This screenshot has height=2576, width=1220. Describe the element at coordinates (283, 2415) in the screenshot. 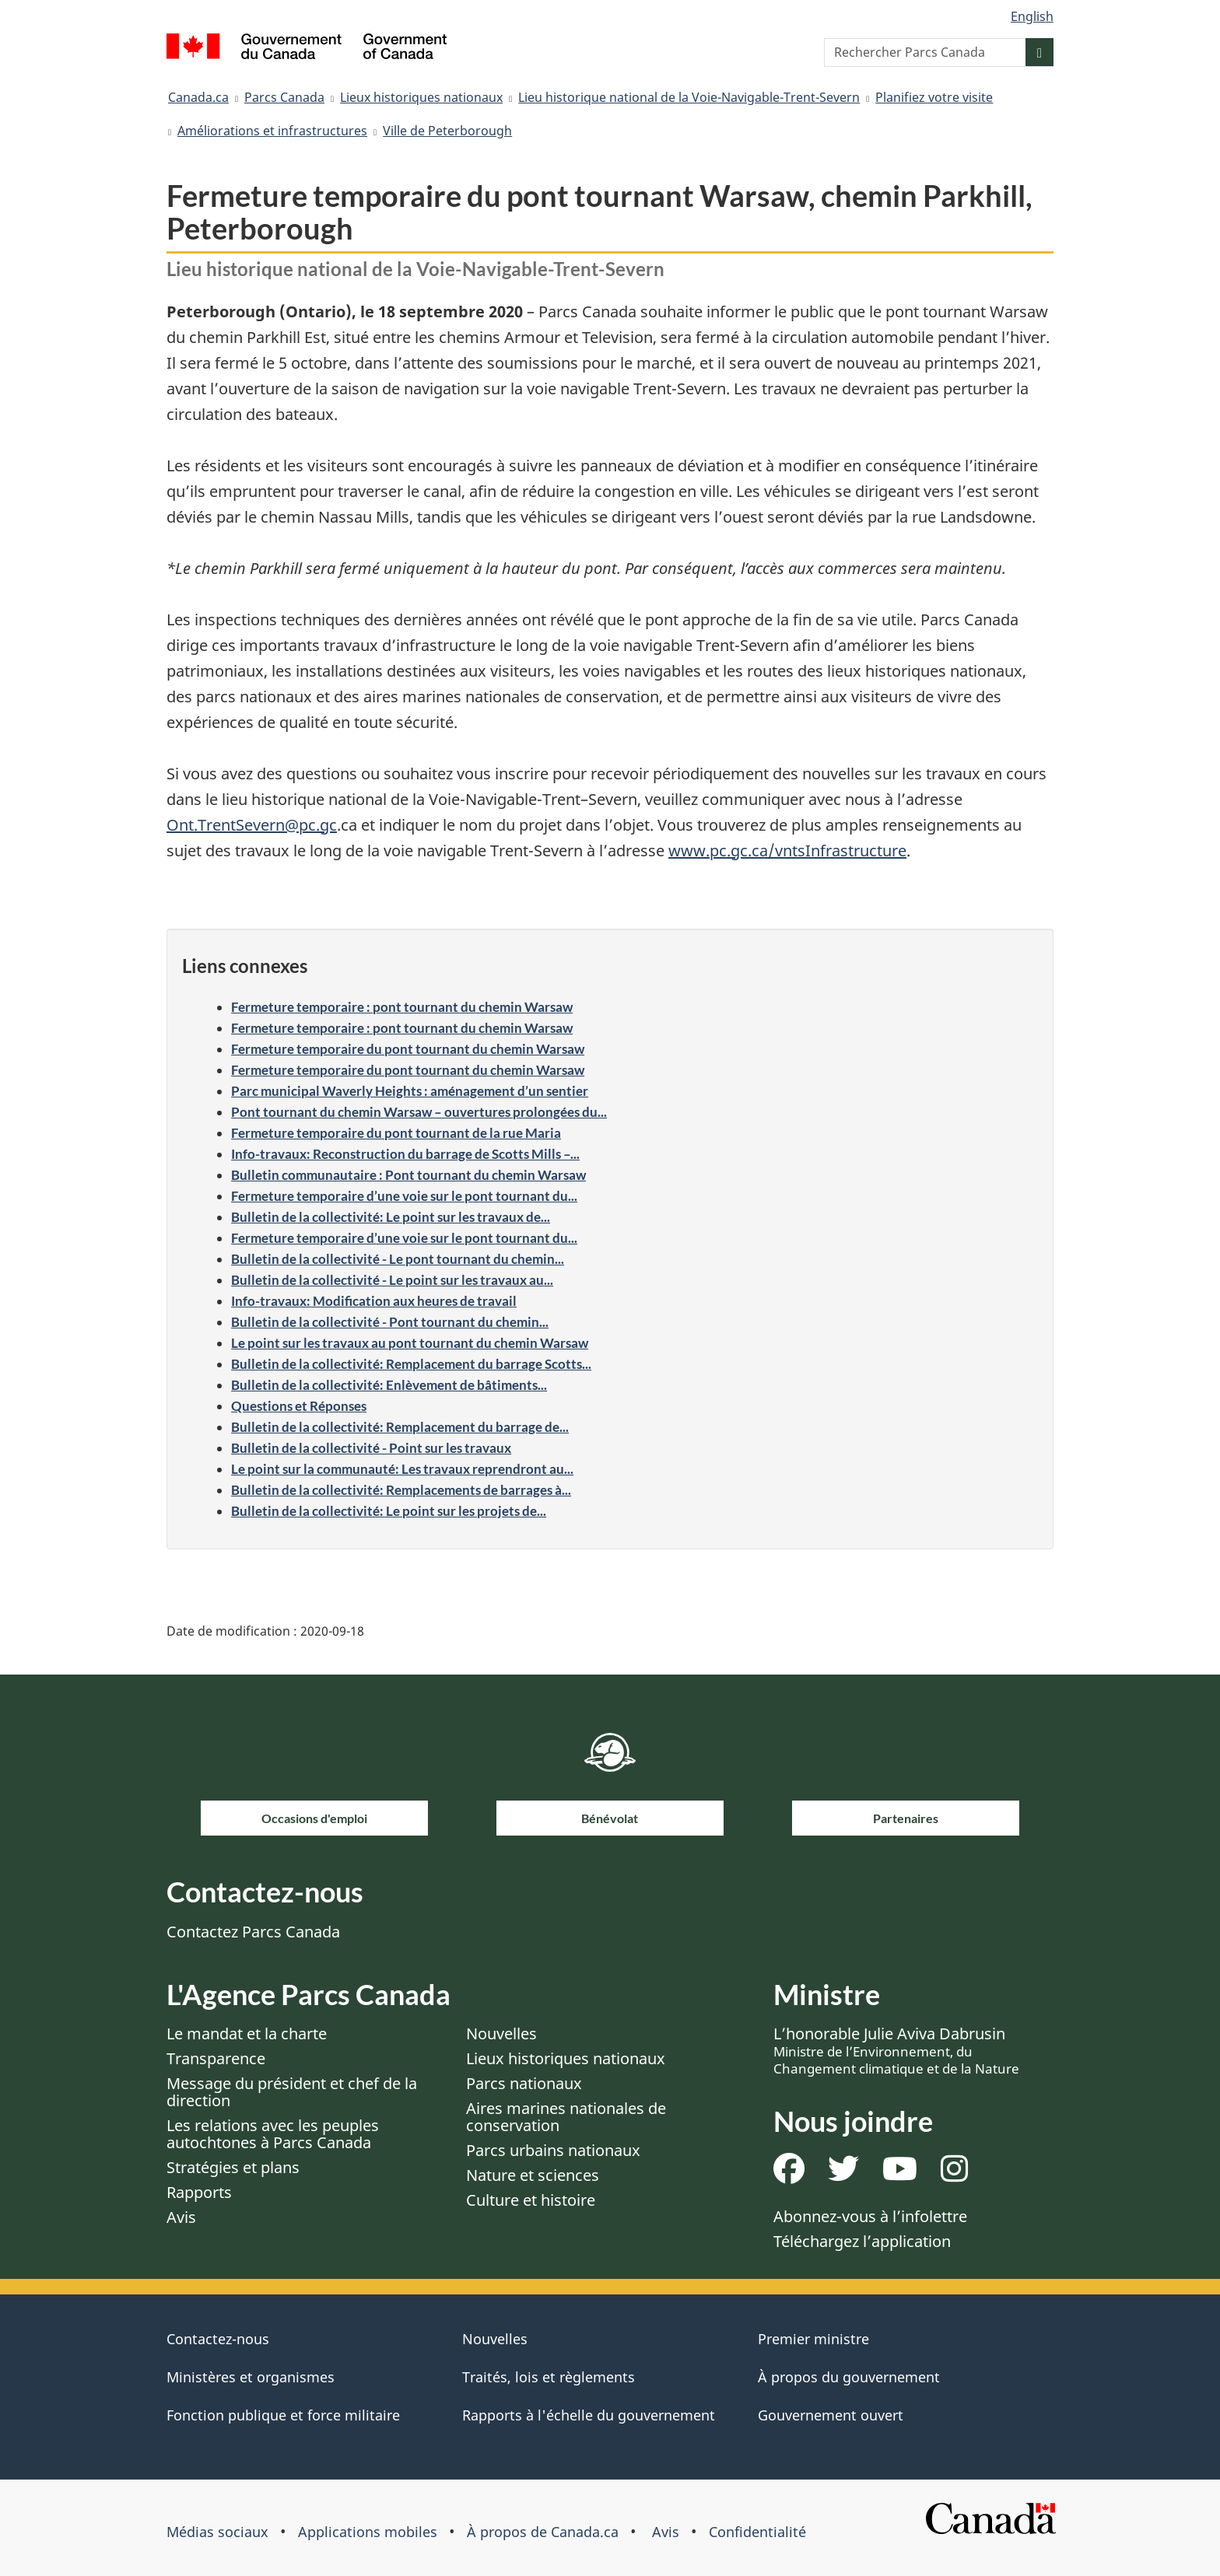

I see `Fonction publique et force militaire` at that location.